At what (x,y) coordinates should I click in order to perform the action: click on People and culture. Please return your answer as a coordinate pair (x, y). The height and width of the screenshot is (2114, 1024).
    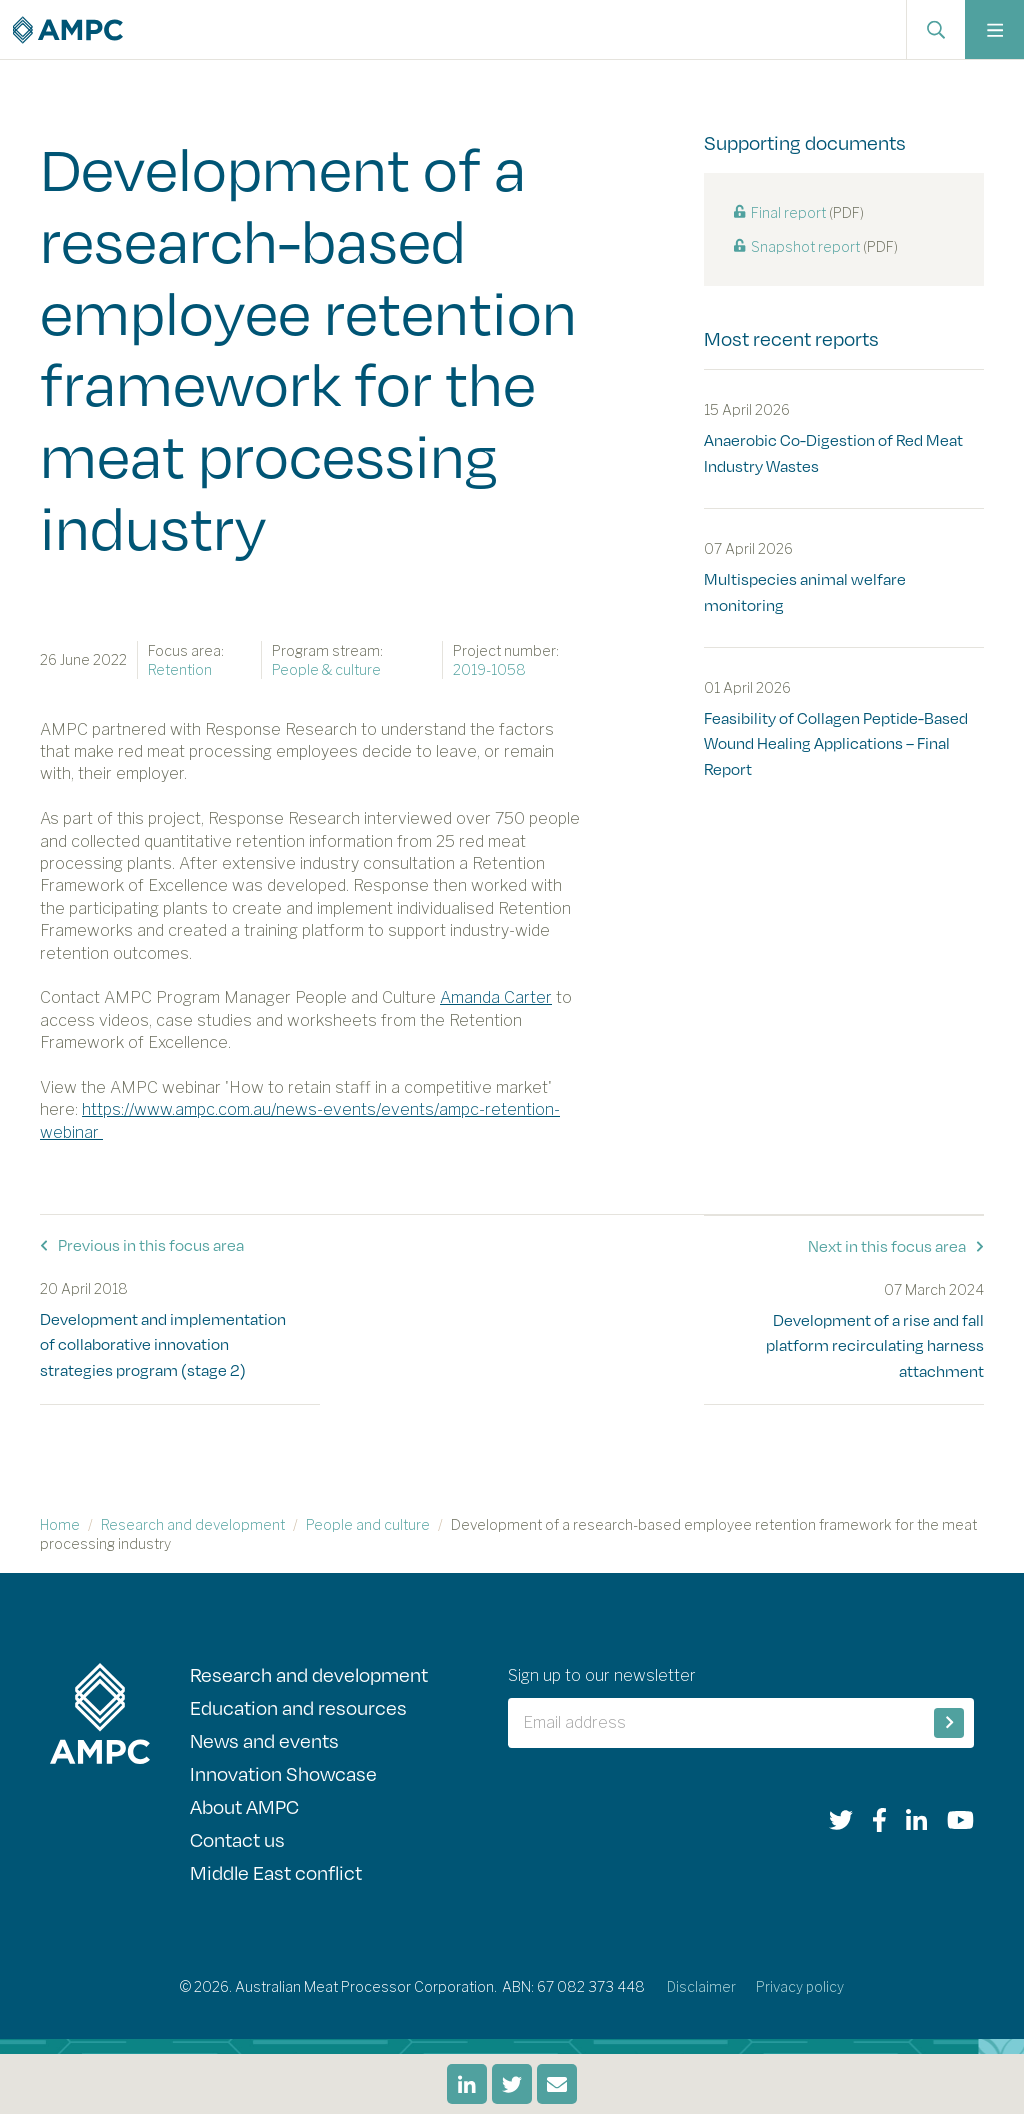
    Looking at the image, I should click on (368, 1523).